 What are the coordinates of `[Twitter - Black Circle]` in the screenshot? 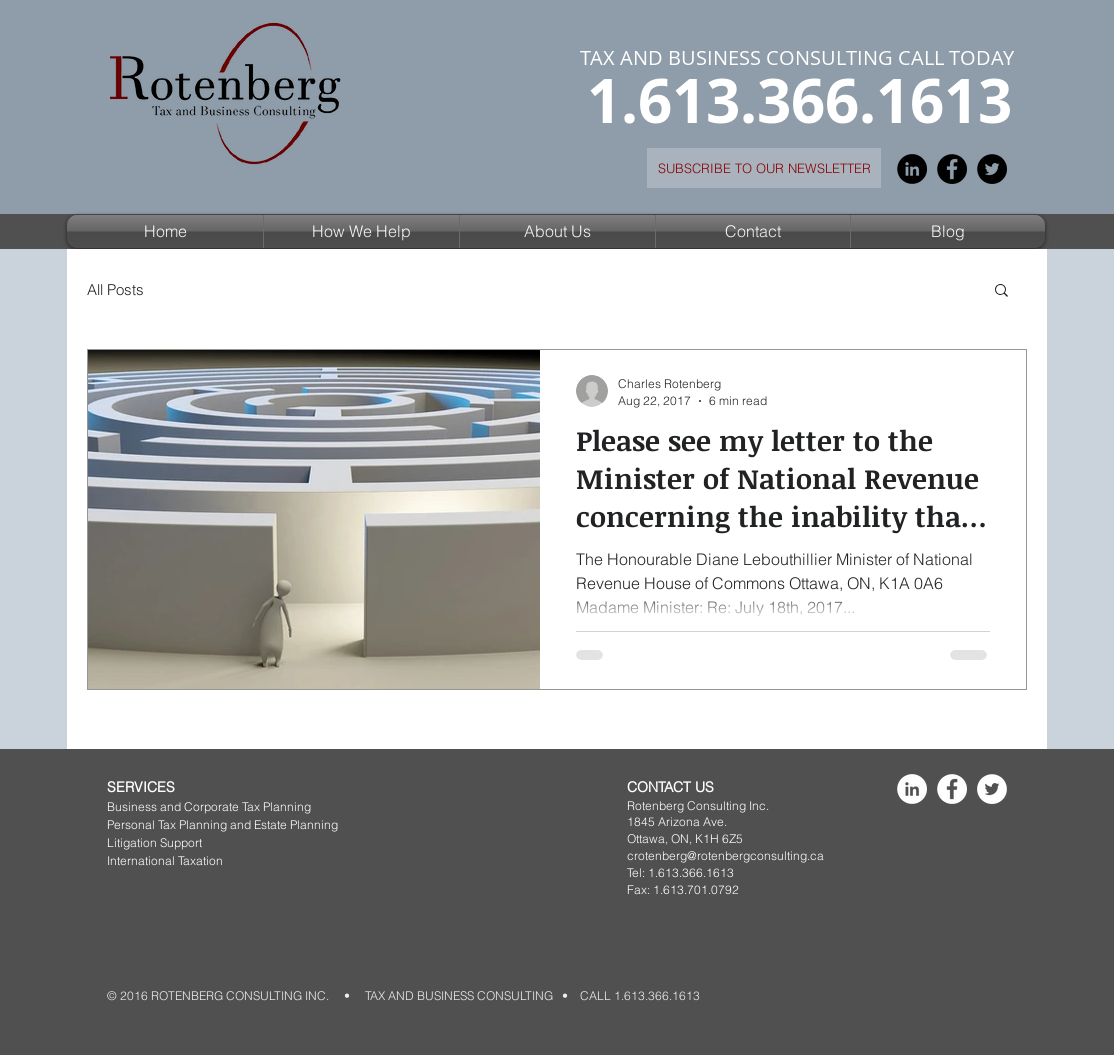 It's located at (992, 169).